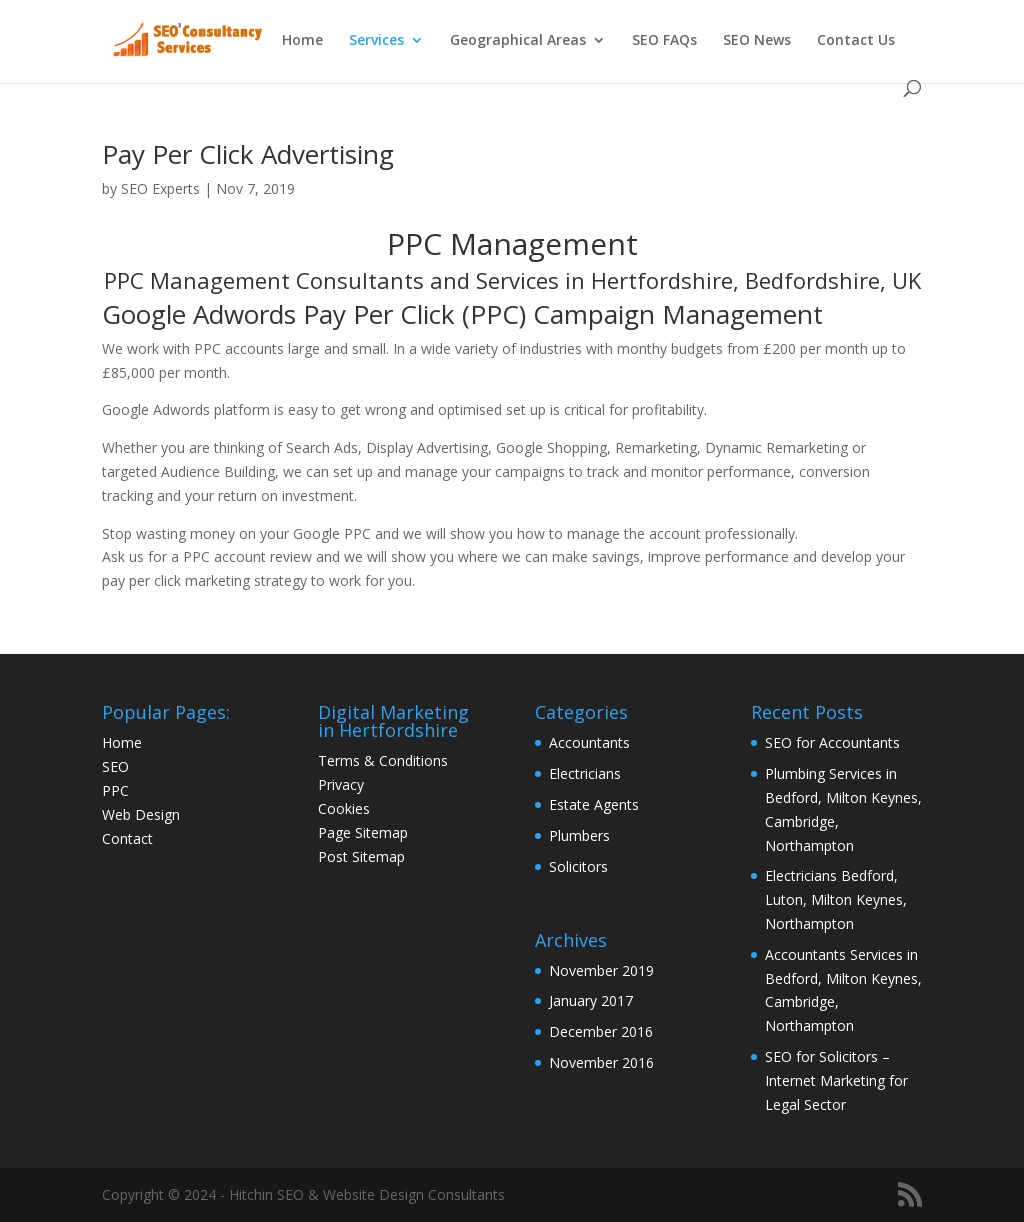  Describe the element at coordinates (115, 790) in the screenshot. I see `PPC` at that location.